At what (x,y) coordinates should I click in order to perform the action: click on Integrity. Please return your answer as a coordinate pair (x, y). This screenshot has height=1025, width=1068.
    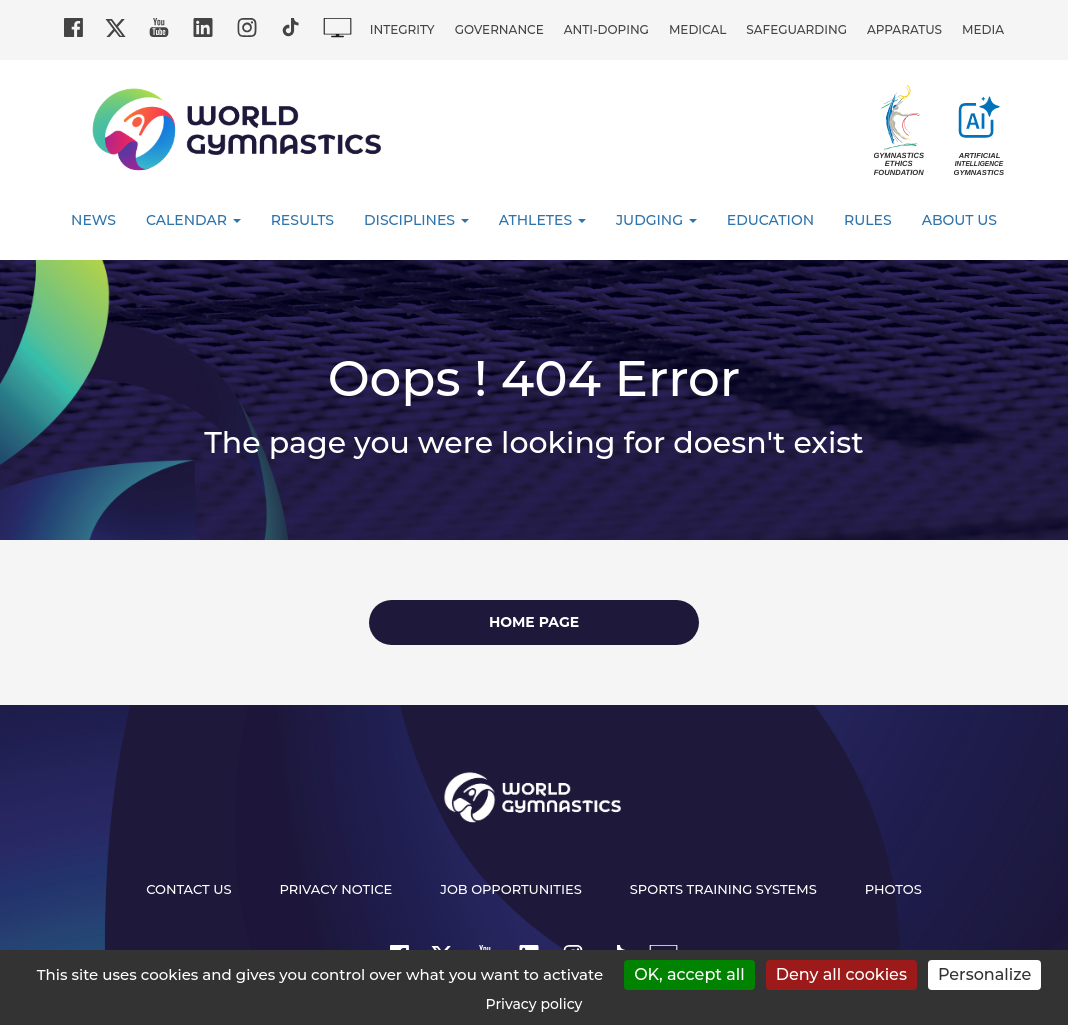
    Looking at the image, I should click on (402, 29).